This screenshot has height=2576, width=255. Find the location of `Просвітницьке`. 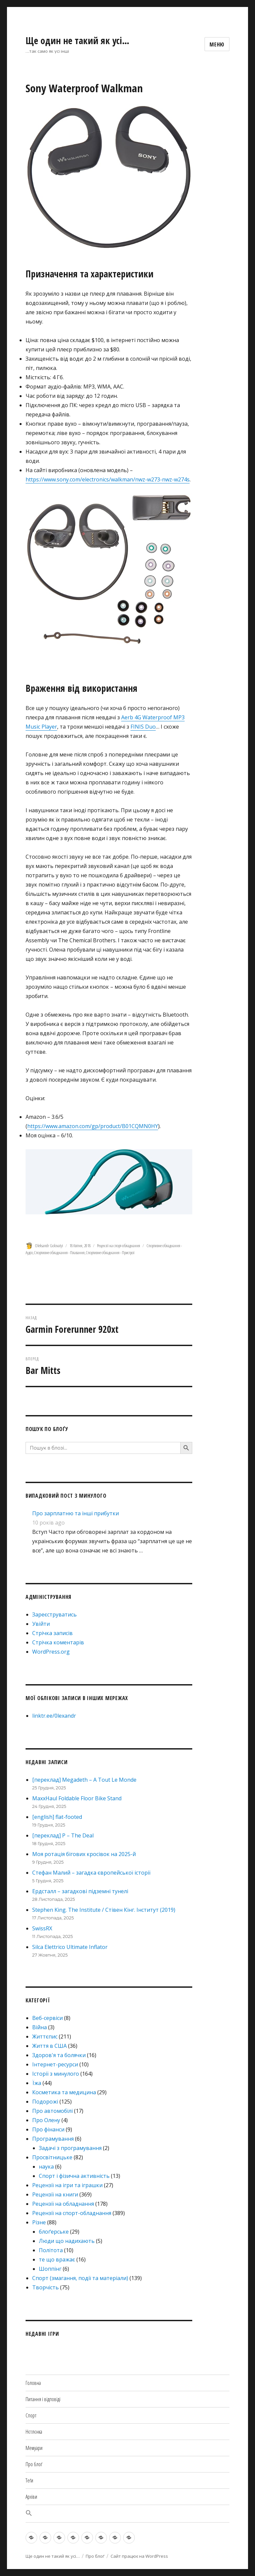

Просвітницьке is located at coordinates (52, 2157).